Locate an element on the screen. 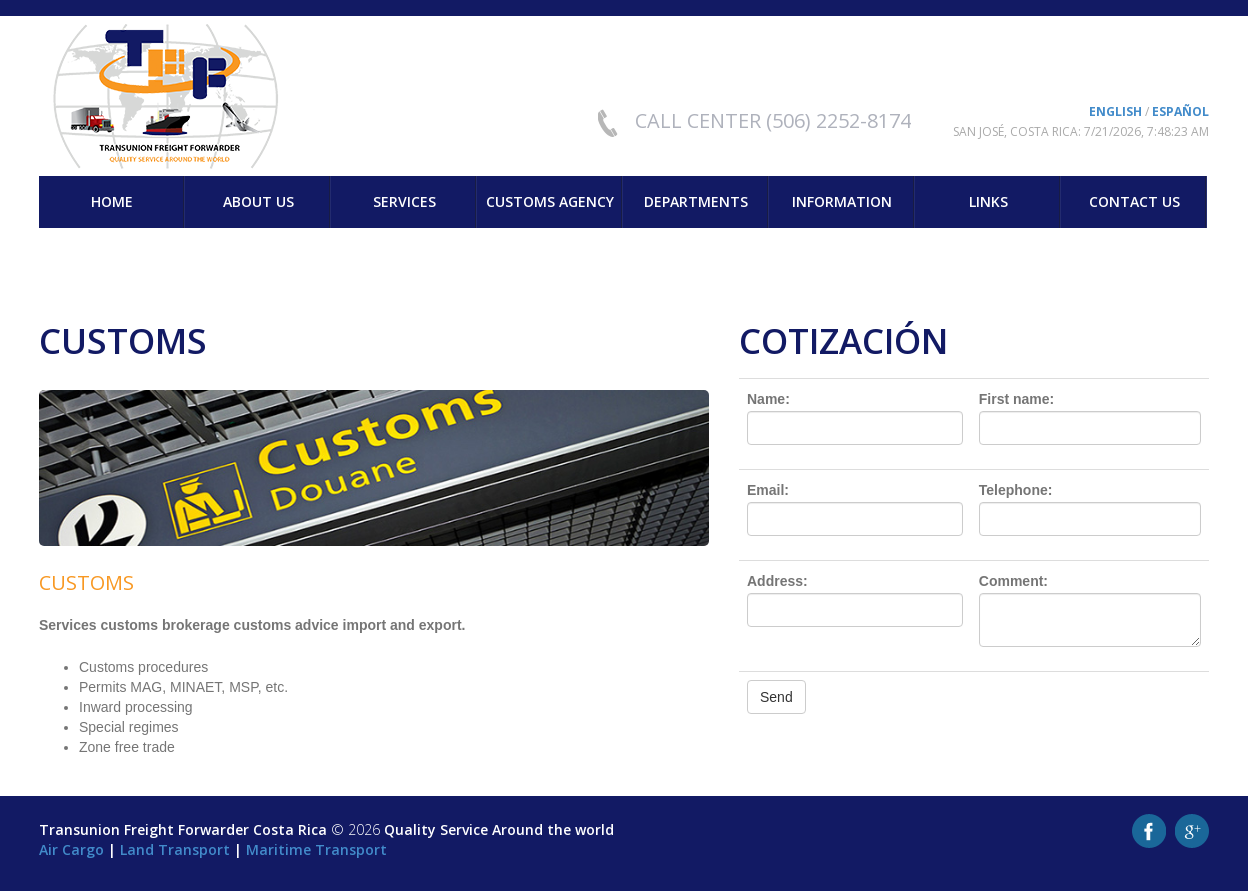 The width and height of the screenshot is (1248, 891). Contact us is located at coordinates (1134, 201).